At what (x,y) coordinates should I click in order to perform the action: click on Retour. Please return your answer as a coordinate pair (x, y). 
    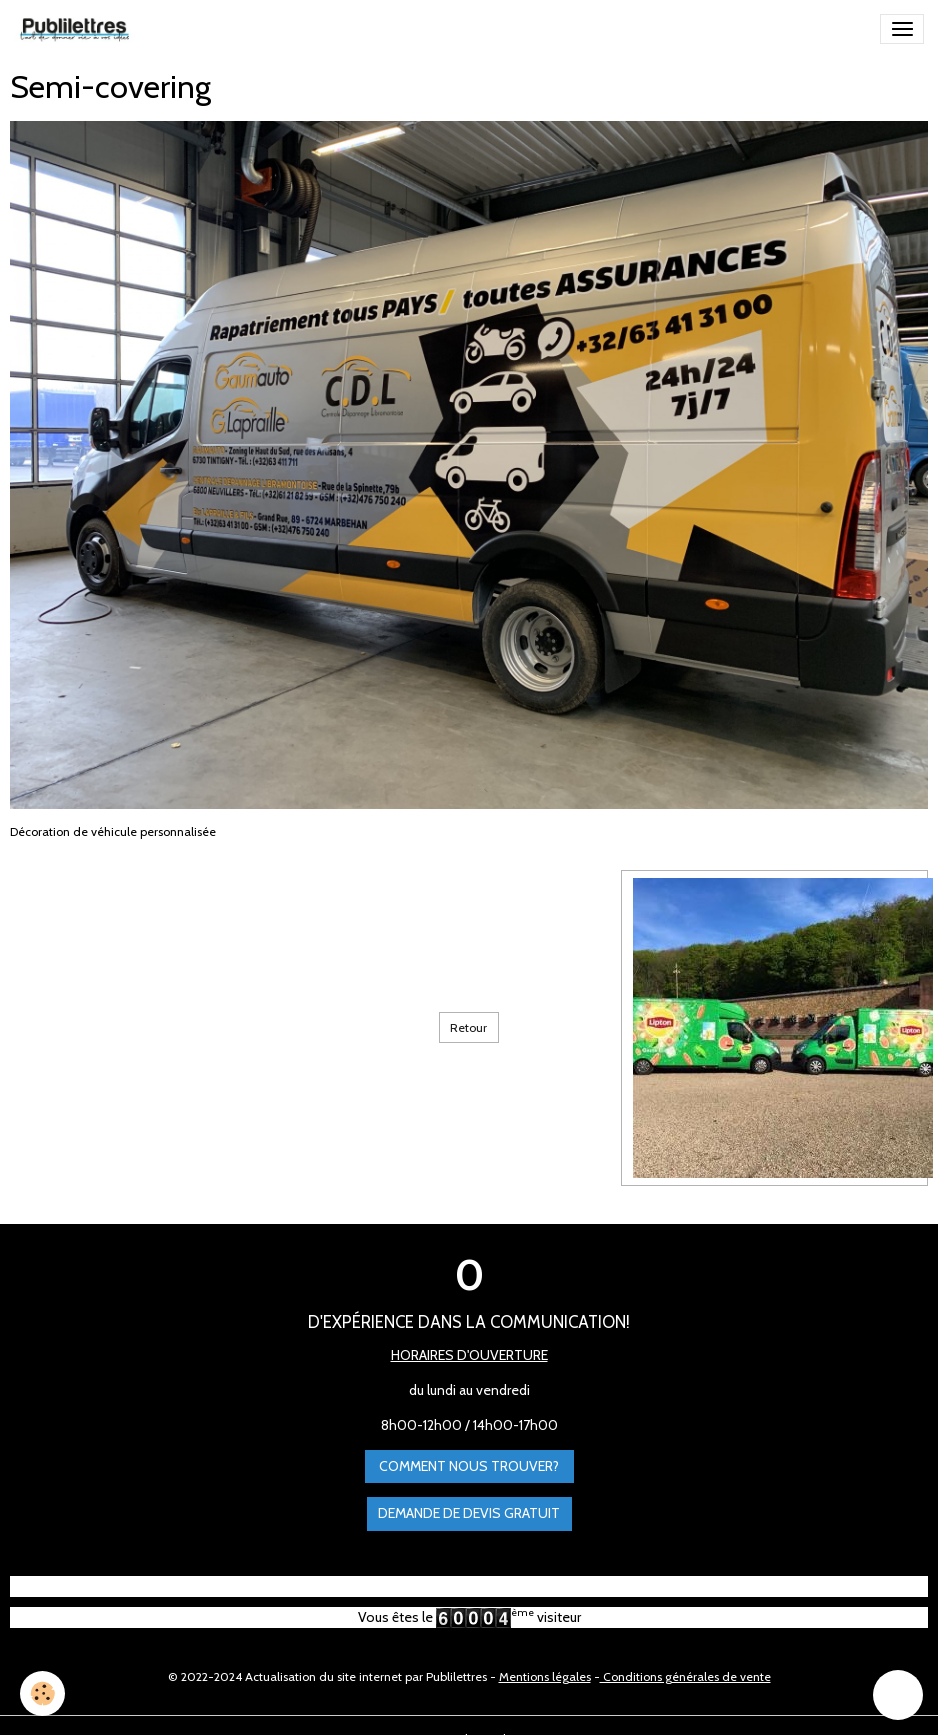
    Looking at the image, I should click on (468, 1027).